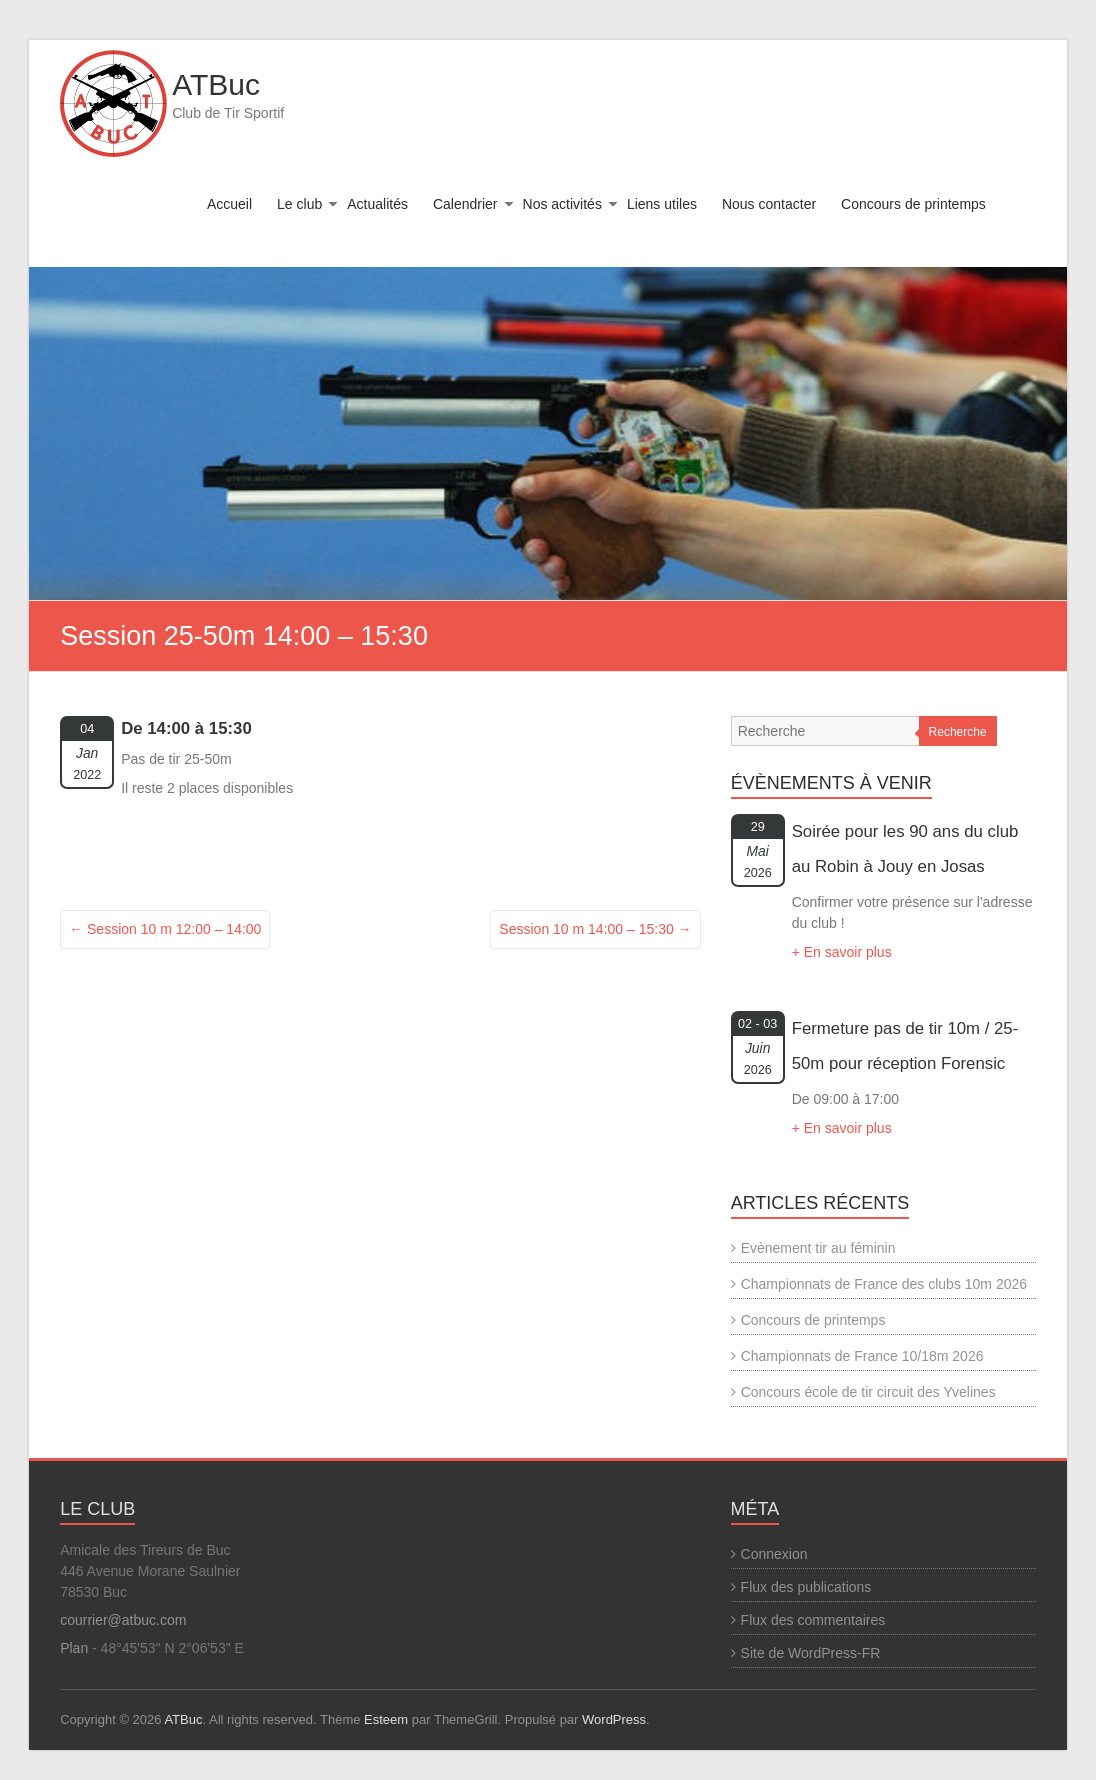 The height and width of the screenshot is (1780, 1096). What do you see at coordinates (229, 204) in the screenshot?
I see `Accueil` at bounding box center [229, 204].